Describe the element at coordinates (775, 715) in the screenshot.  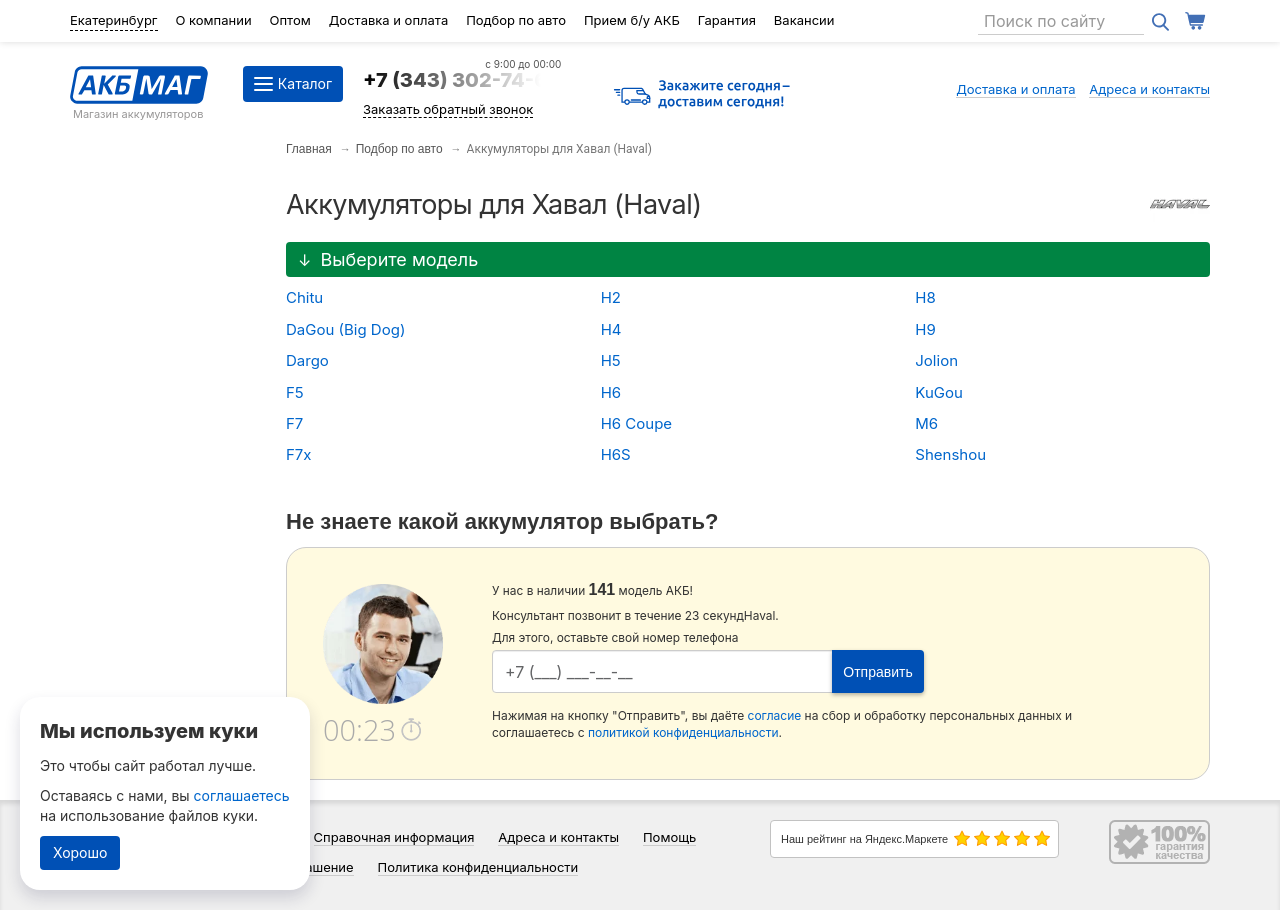
I see `согласие` at that location.